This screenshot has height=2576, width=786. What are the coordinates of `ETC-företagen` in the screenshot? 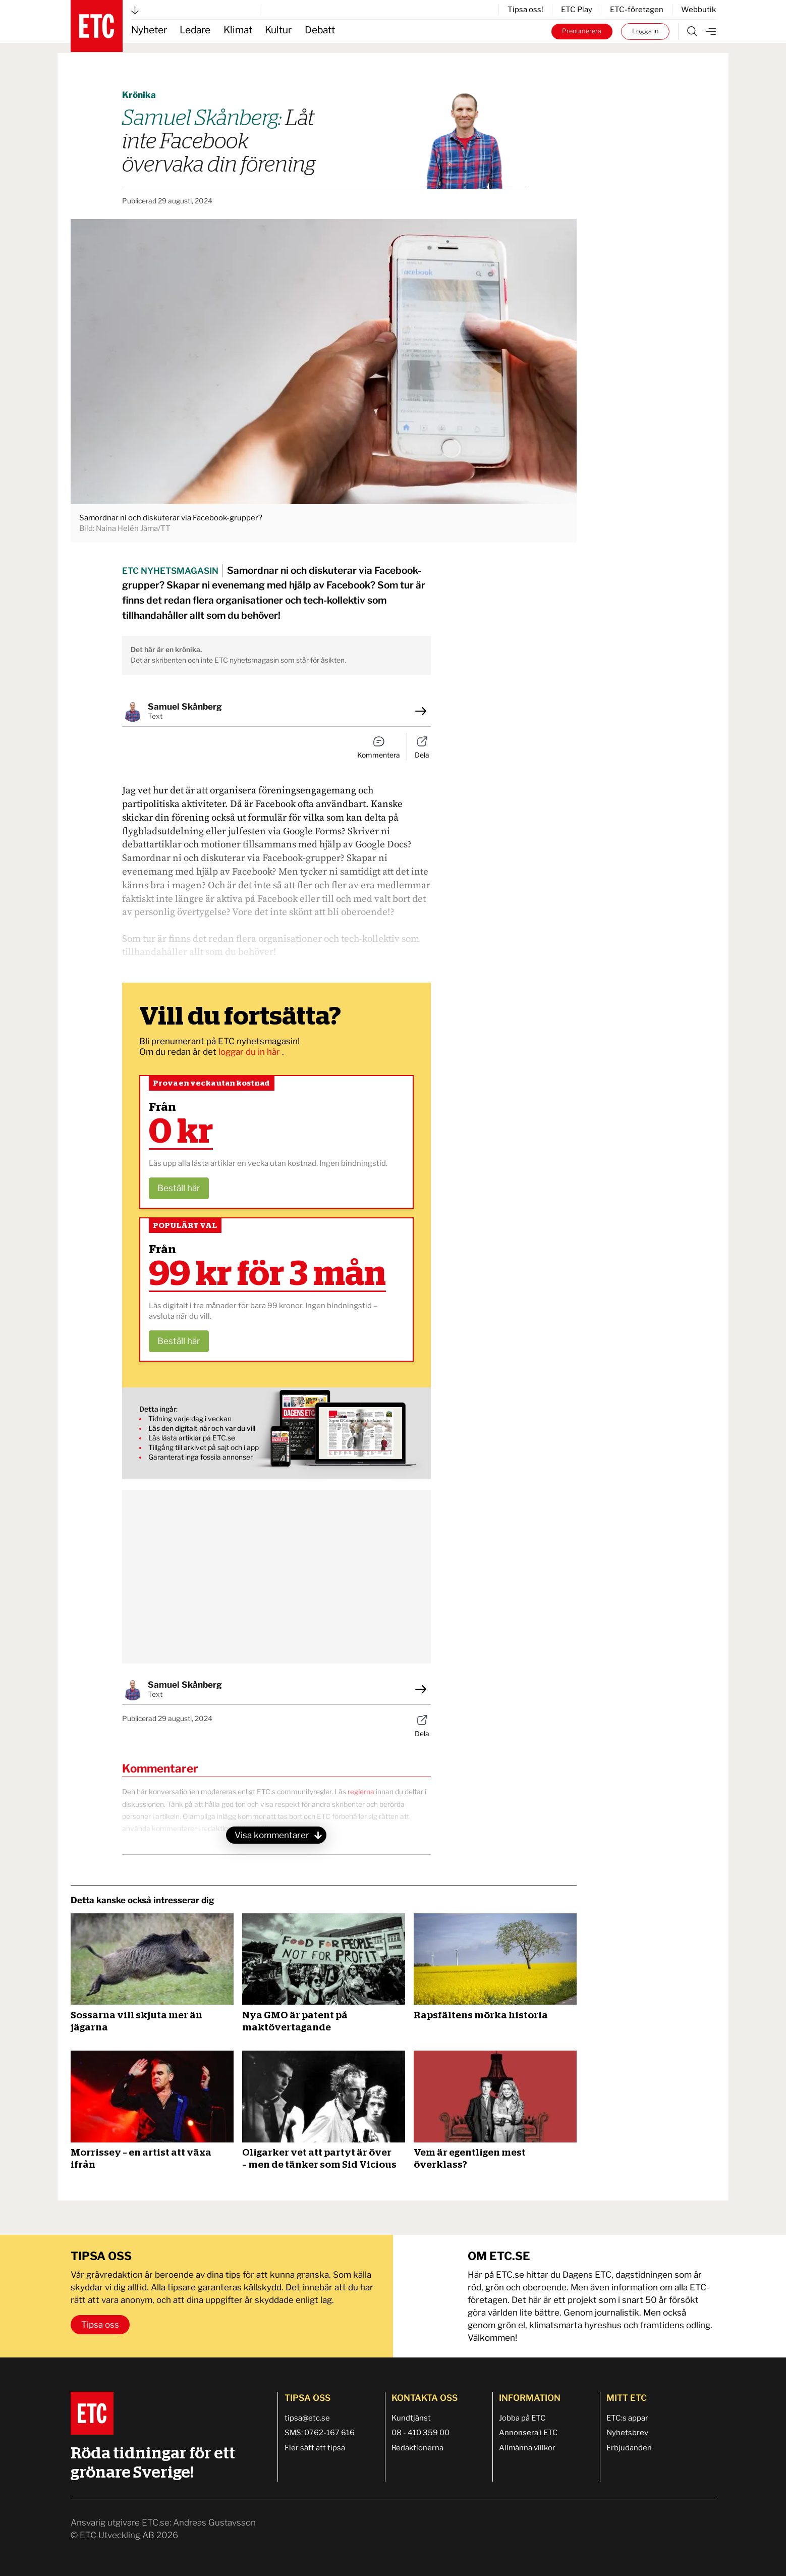 It's located at (636, 9).